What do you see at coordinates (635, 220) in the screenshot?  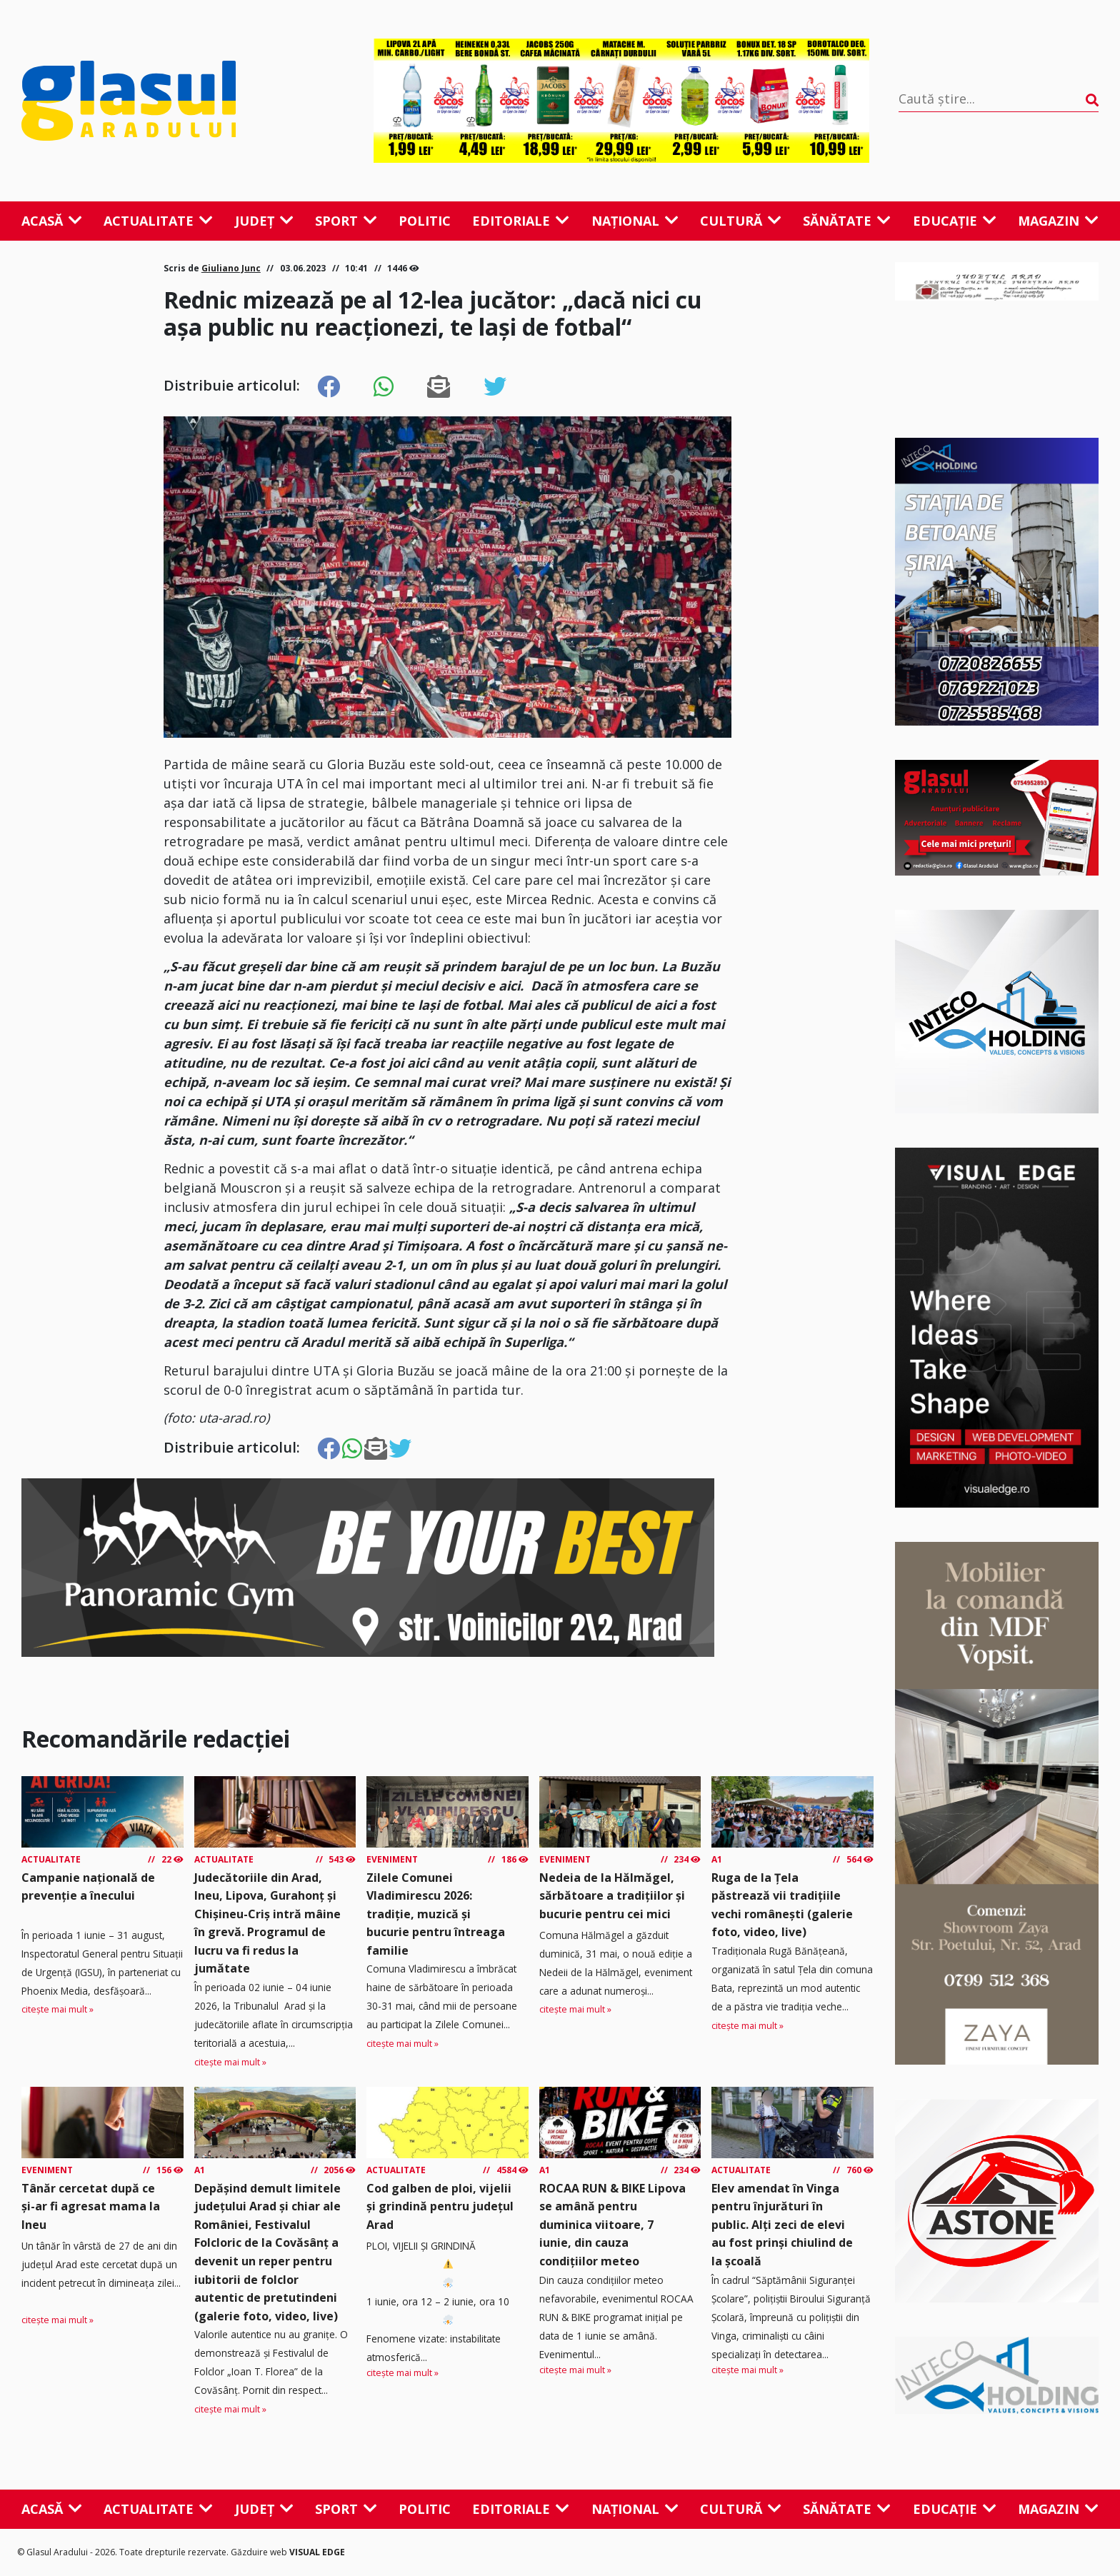 I see `Național` at bounding box center [635, 220].